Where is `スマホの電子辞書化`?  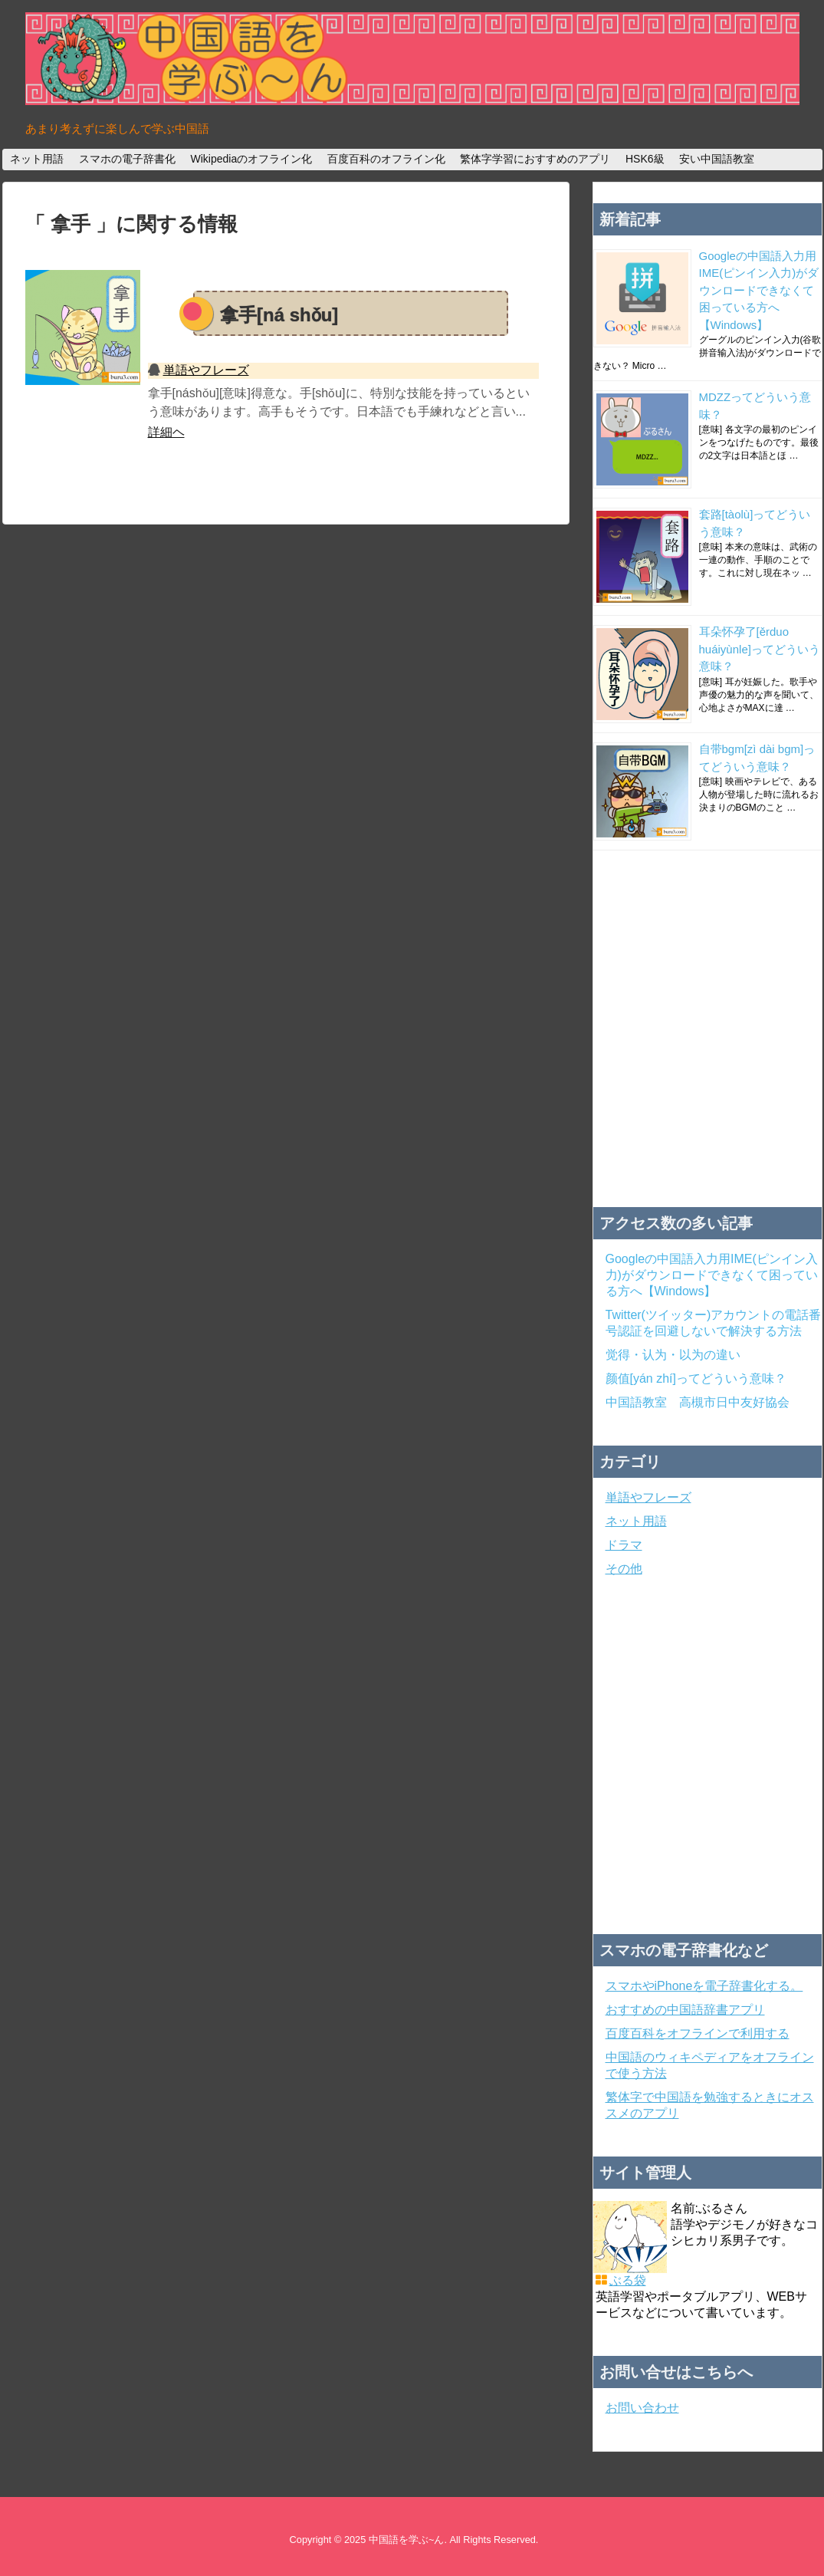 スマホの電子辞書化 is located at coordinates (127, 159).